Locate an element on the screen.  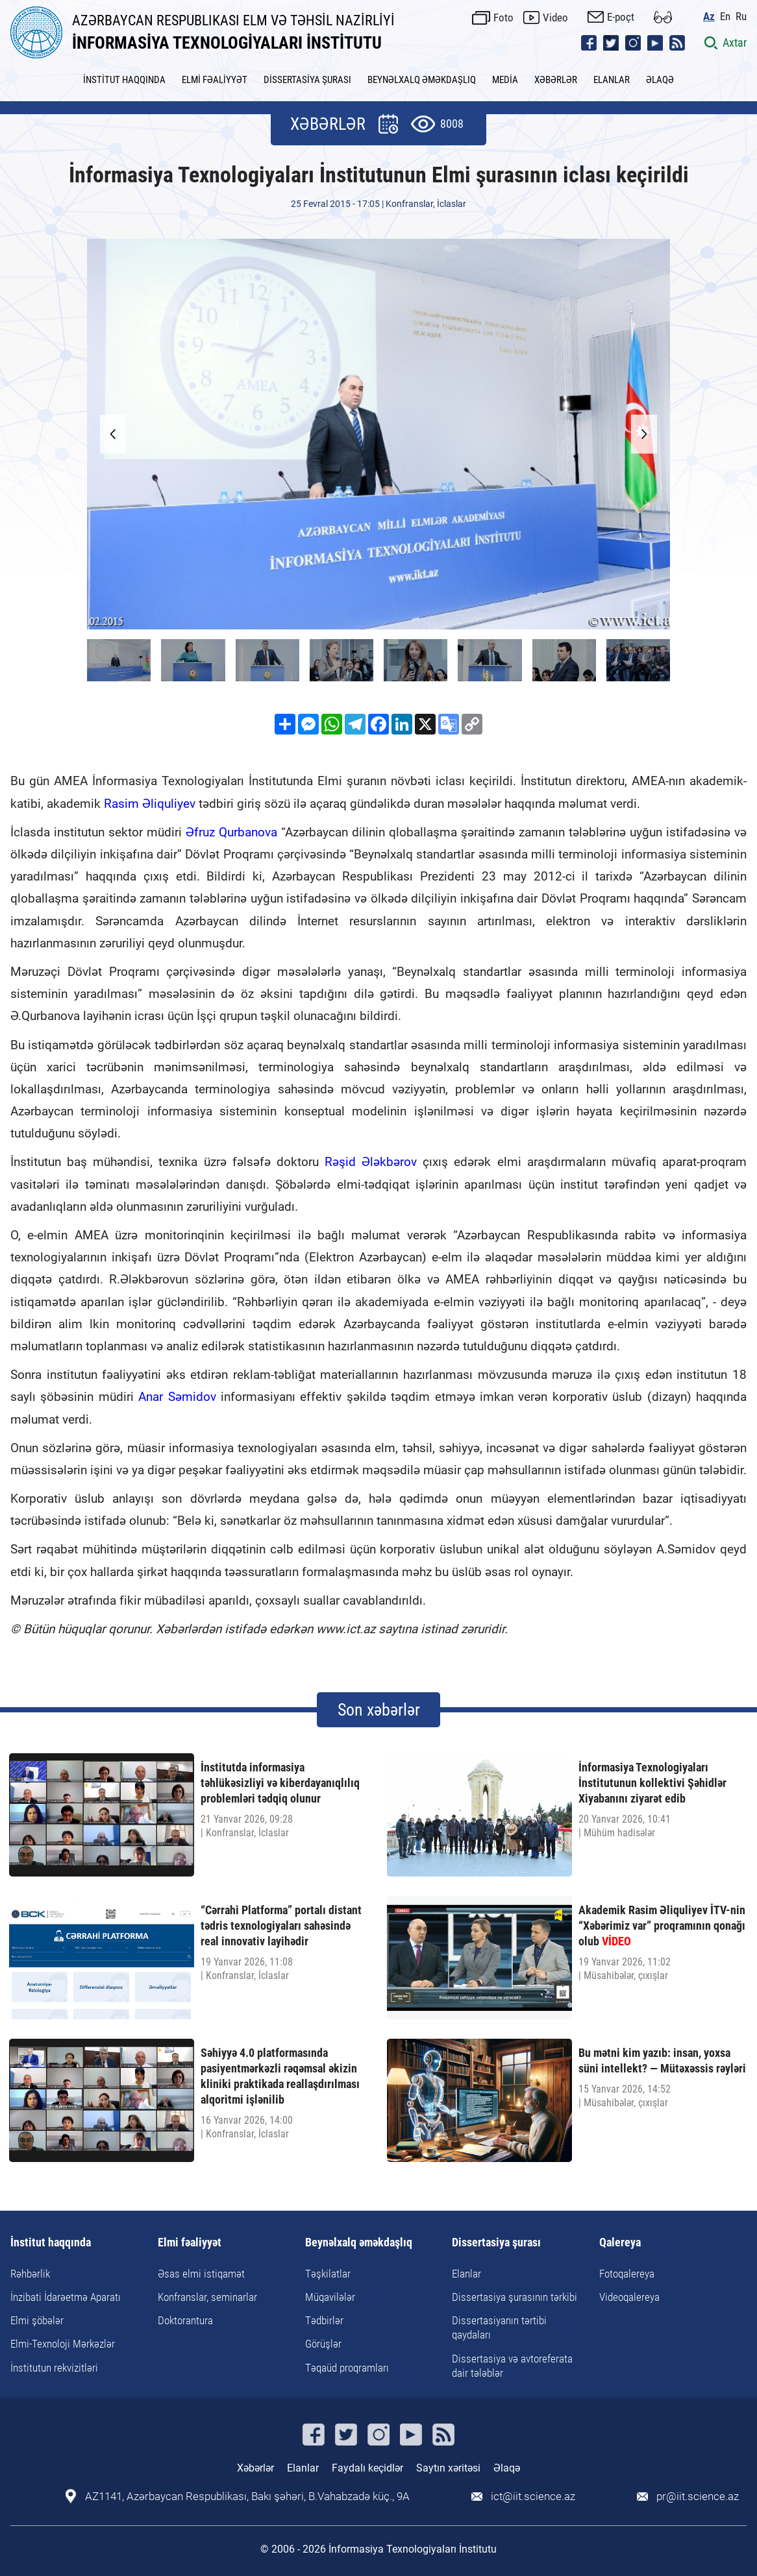
DİSSERTASİYA ŞURASI is located at coordinates (307, 80).